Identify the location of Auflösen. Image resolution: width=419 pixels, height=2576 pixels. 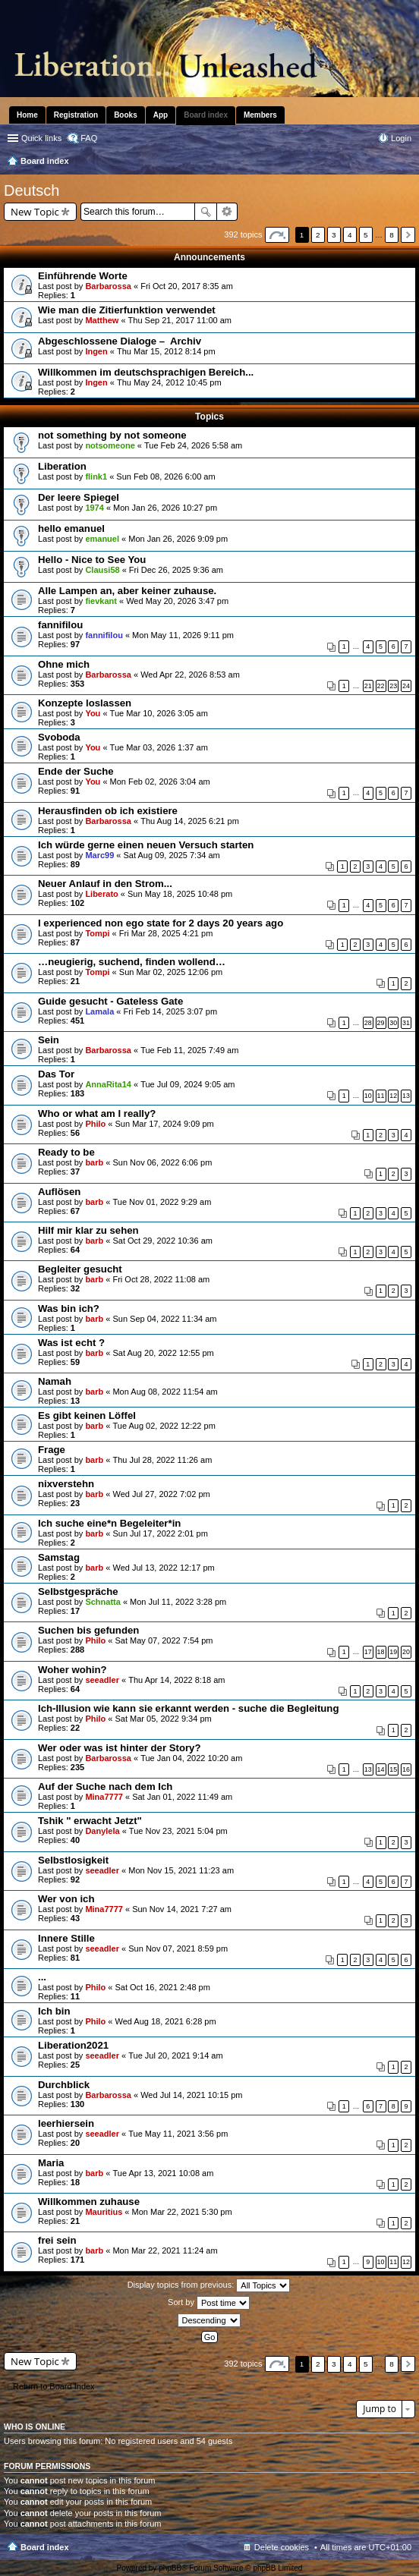
(59, 1191).